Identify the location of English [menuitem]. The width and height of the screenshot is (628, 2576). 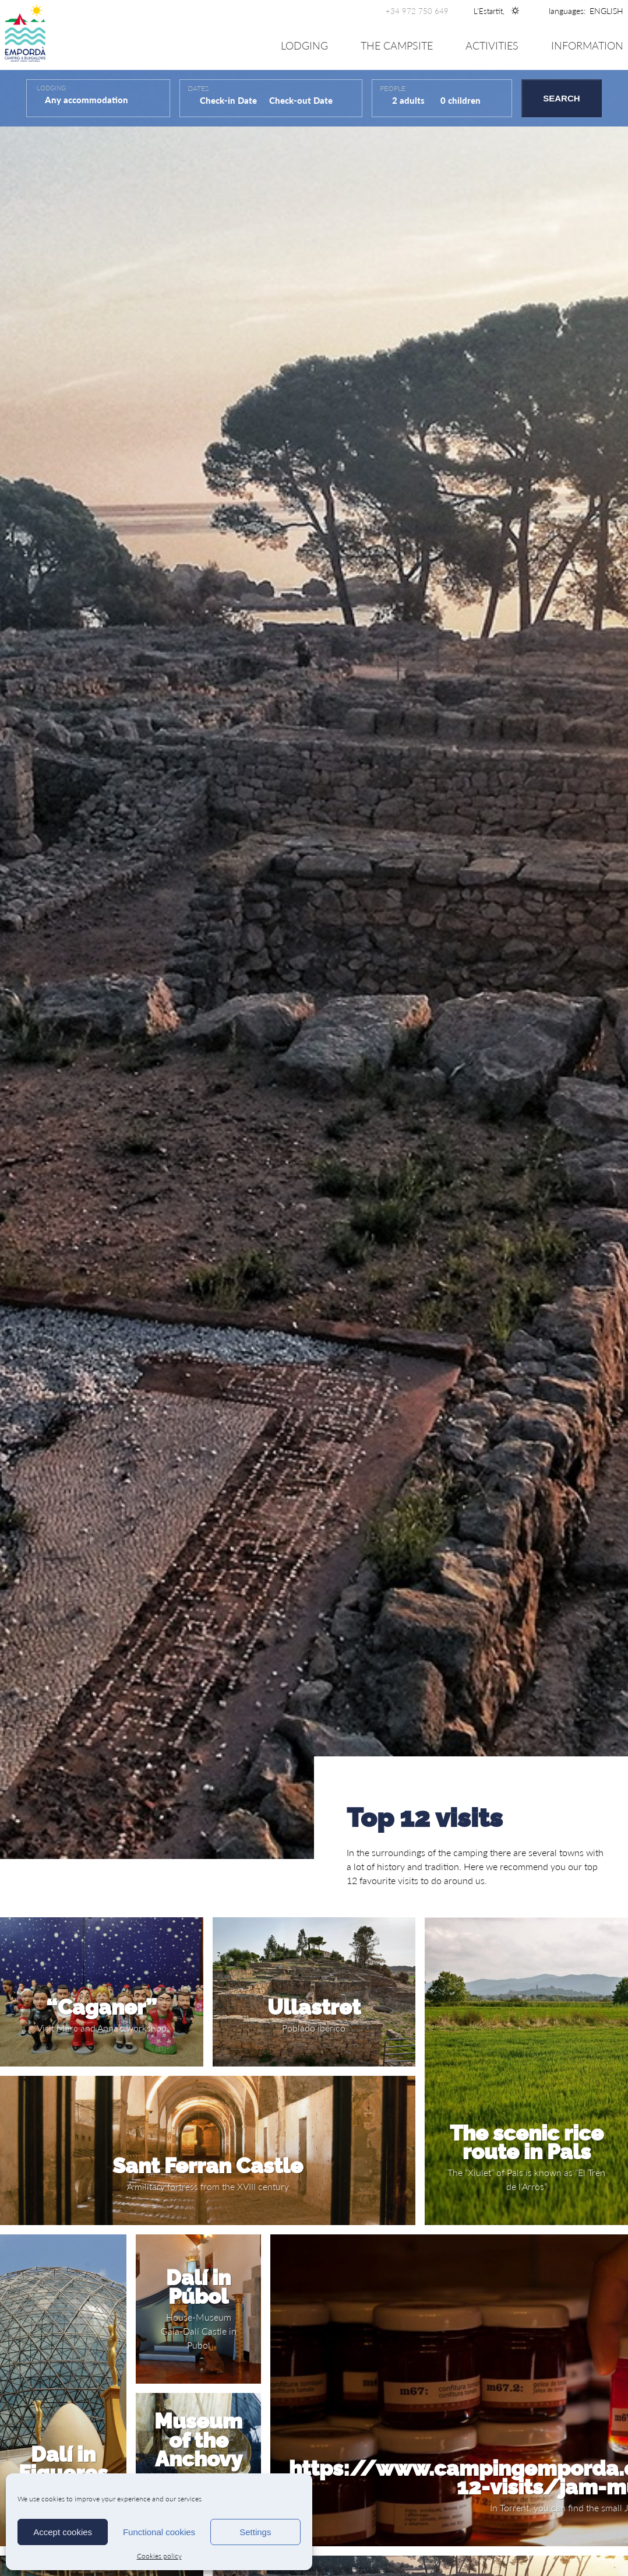
(606, 11).